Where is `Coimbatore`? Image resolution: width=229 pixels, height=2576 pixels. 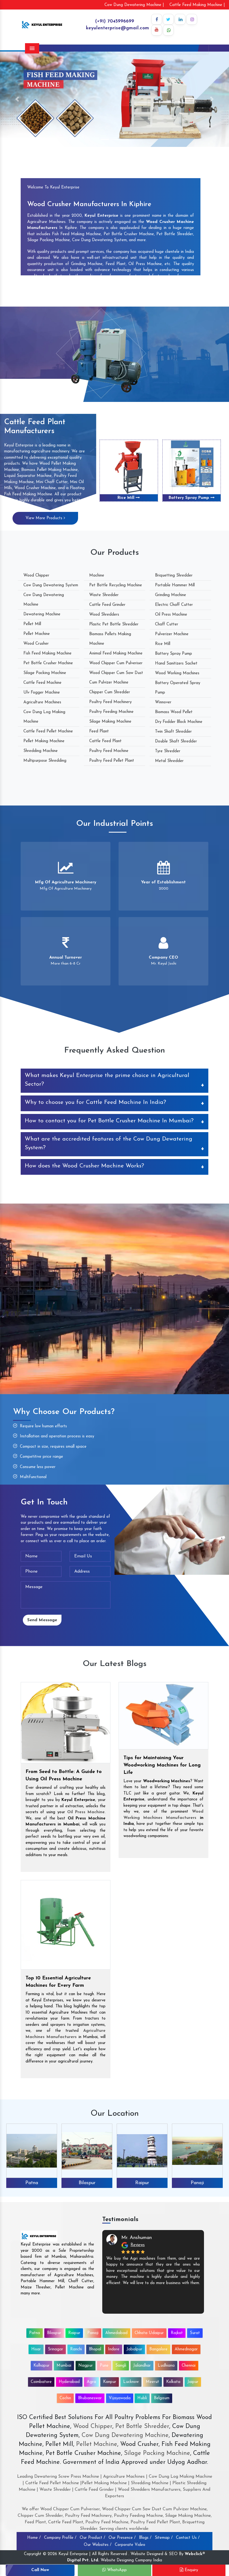
Coimbatore is located at coordinates (41, 2382).